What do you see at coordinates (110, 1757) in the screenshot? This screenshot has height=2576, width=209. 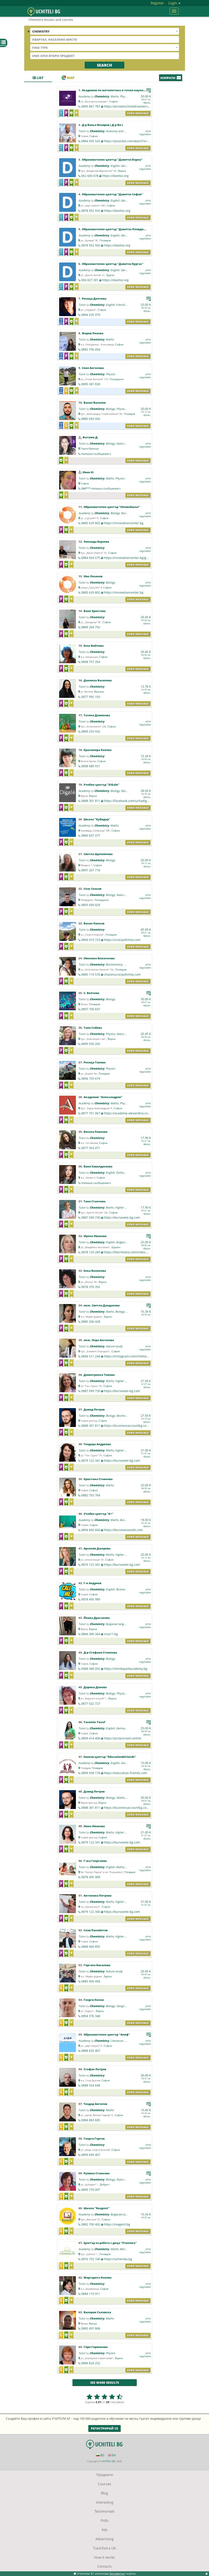 I see `Езиков център "Education&Friends"` at bounding box center [110, 1757].